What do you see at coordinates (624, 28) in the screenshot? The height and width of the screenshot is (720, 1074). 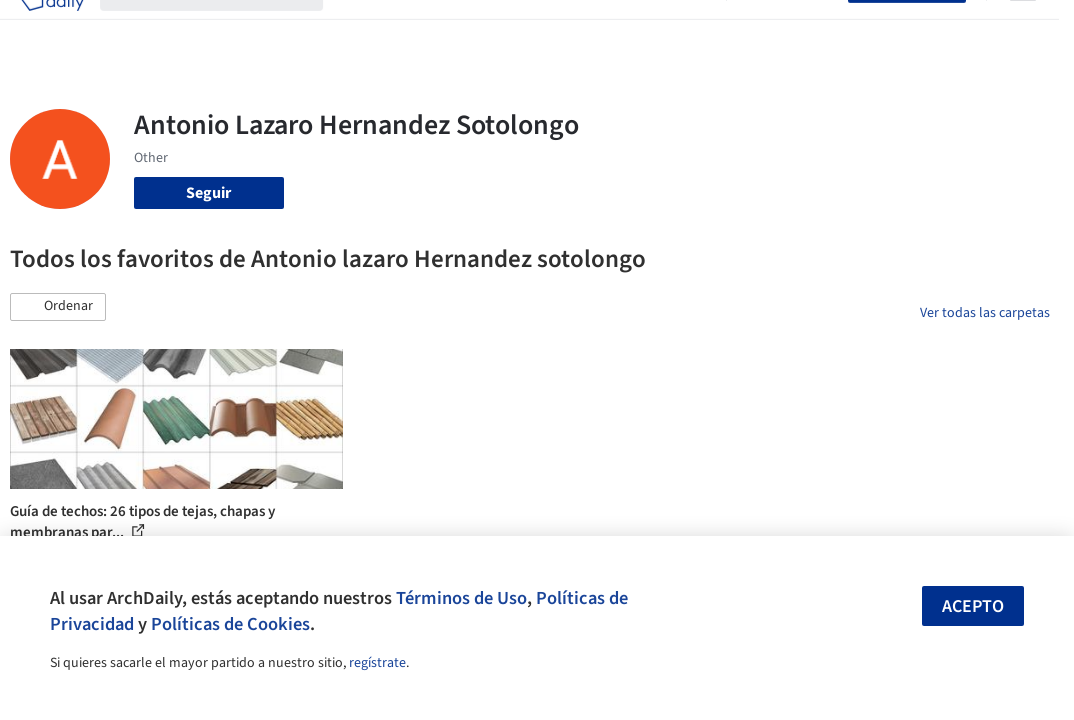 I see `Noticias` at bounding box center [624, 28].